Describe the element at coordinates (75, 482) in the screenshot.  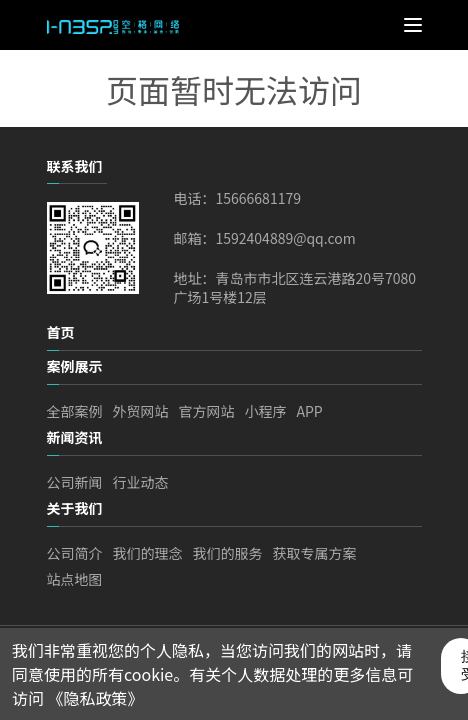
I see `公司新闻` at that location.